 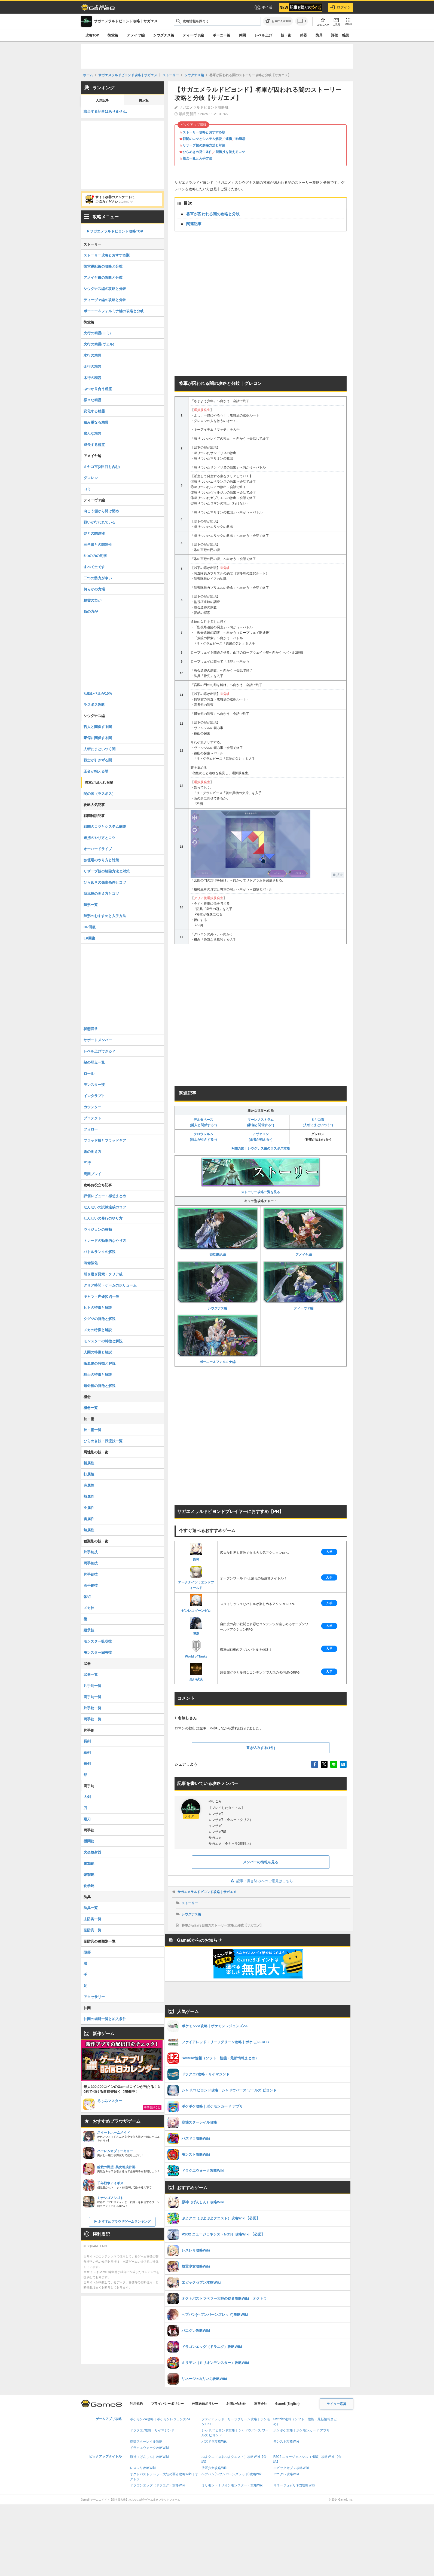 I want to click on ライター応募, so click(x=336, y=2404).